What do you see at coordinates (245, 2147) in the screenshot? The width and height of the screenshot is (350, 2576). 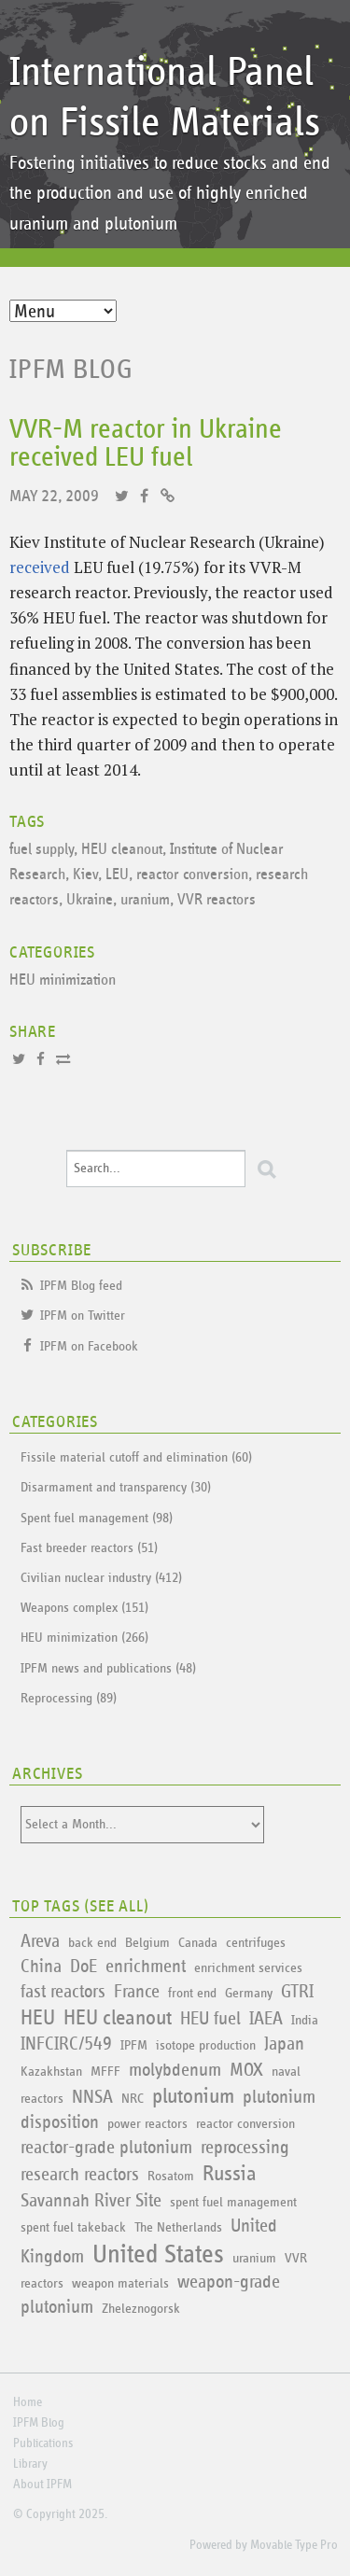 I see `reprocessing` at bounding box center [245, 2147].